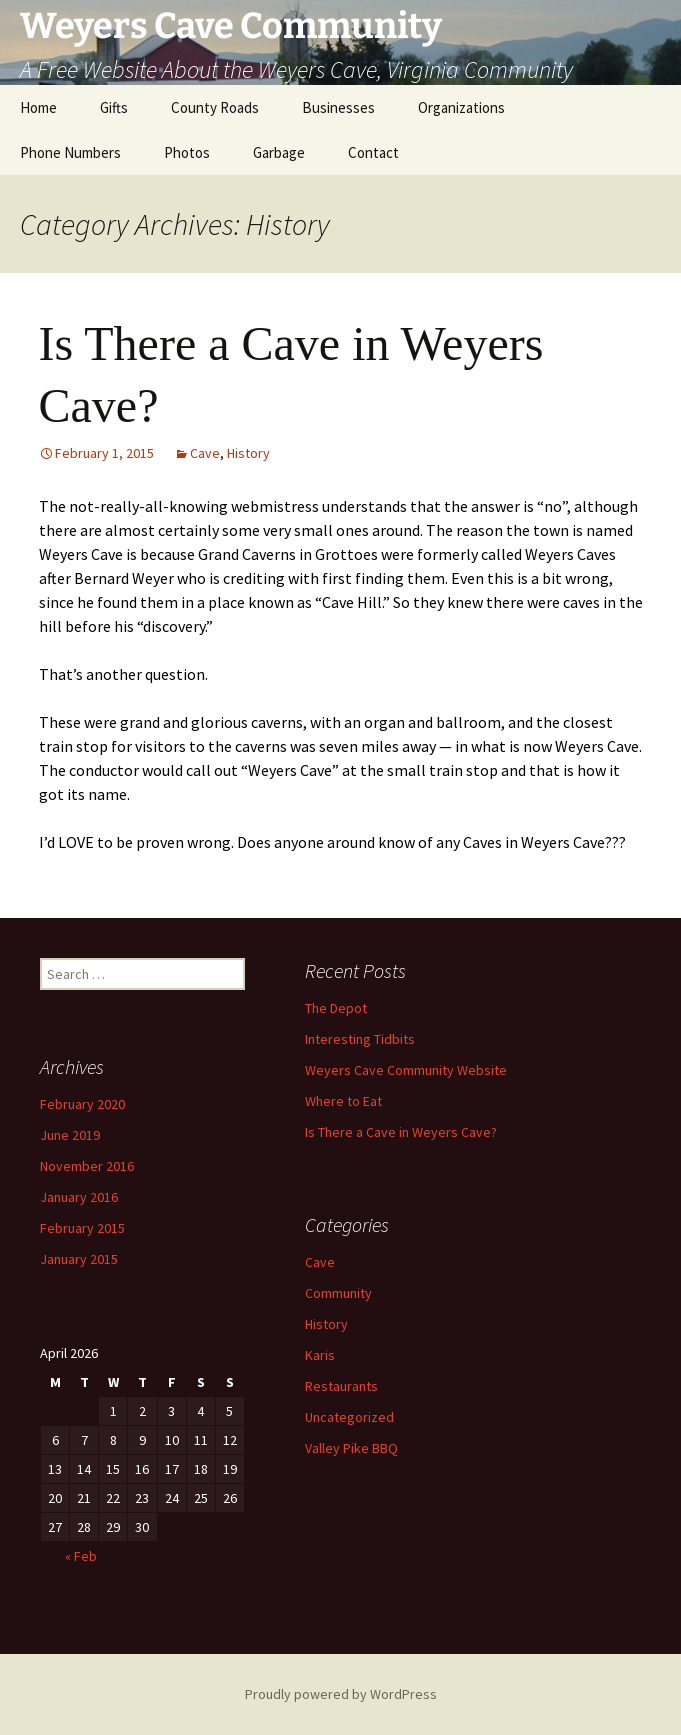 Image resolution: width=681 pixels, height=1735 pixels. What do you see at coordinates (82, 1104) in the screenshot?
I see `February 2020` at bounding box center [82, 1104].